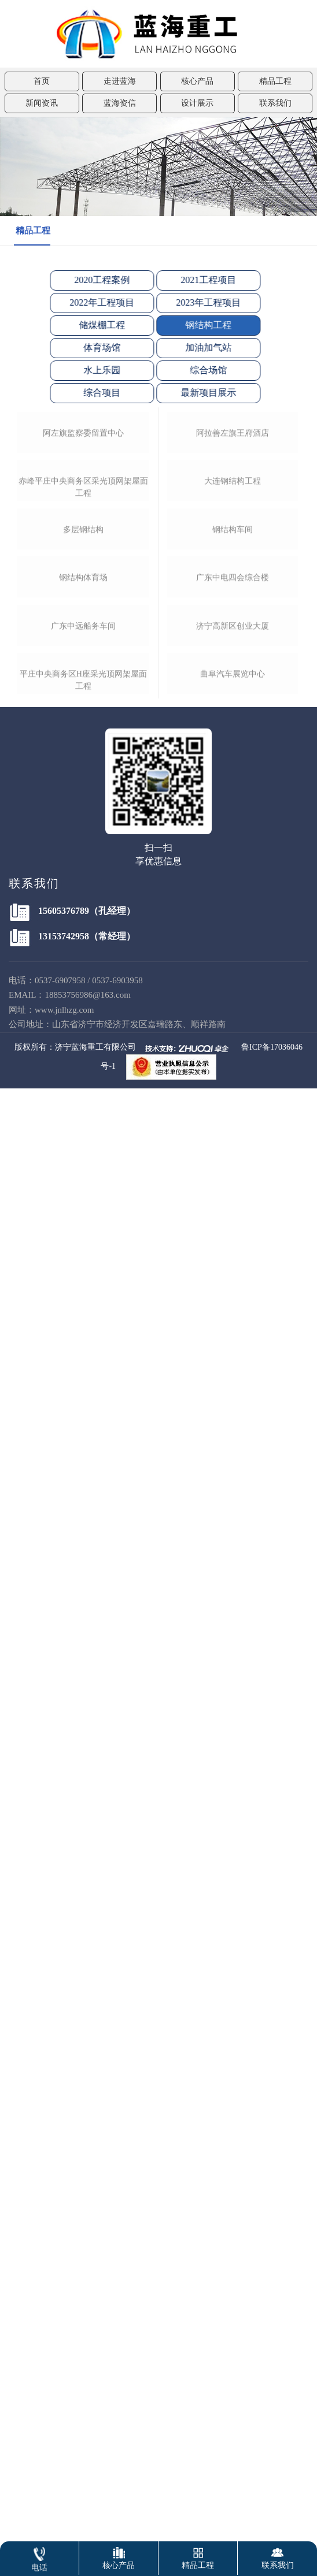 The width and height of the screenshot is (317, 2576). What do you see at coordinates (197, 81) in the screenshot?
I see `核心产品` at bounding box center [197, 81].